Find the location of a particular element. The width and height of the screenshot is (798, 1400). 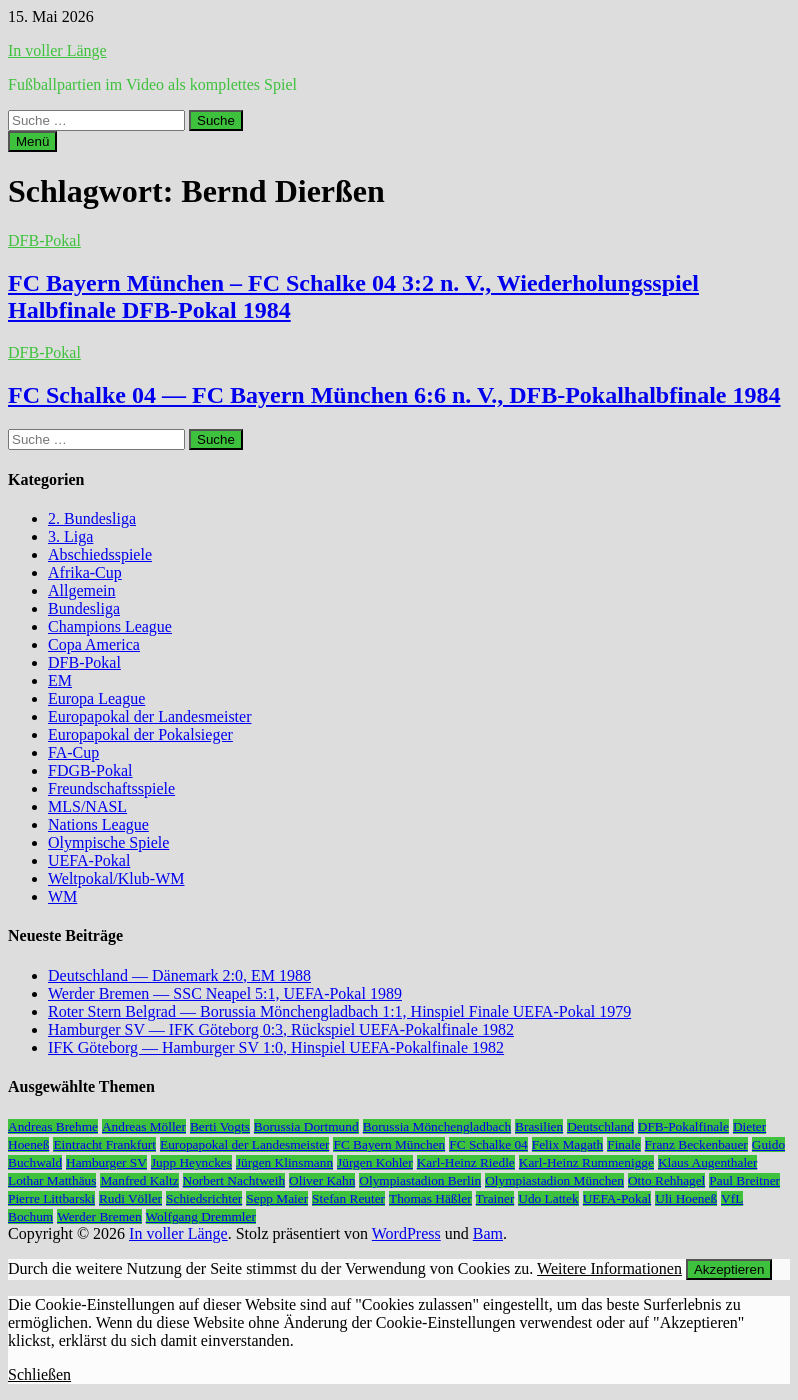

FC Schalke 04 is located at coordinates (488, 1144).